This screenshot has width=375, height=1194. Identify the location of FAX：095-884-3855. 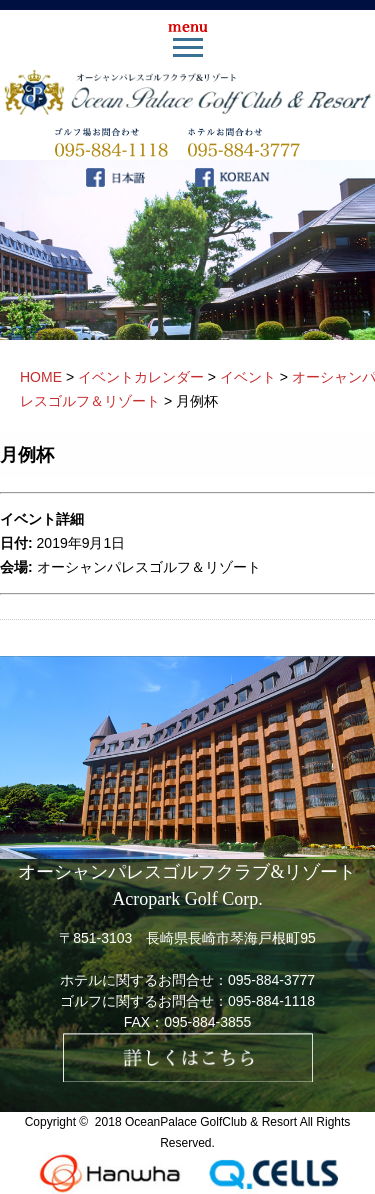
(188, 1022).